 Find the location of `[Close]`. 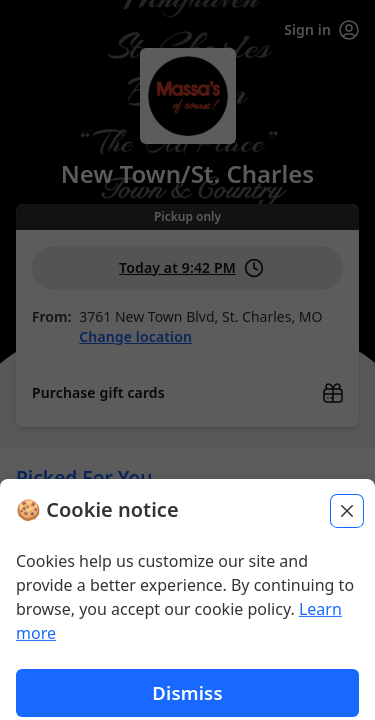

[Close] is located at coordinates (347, 612).